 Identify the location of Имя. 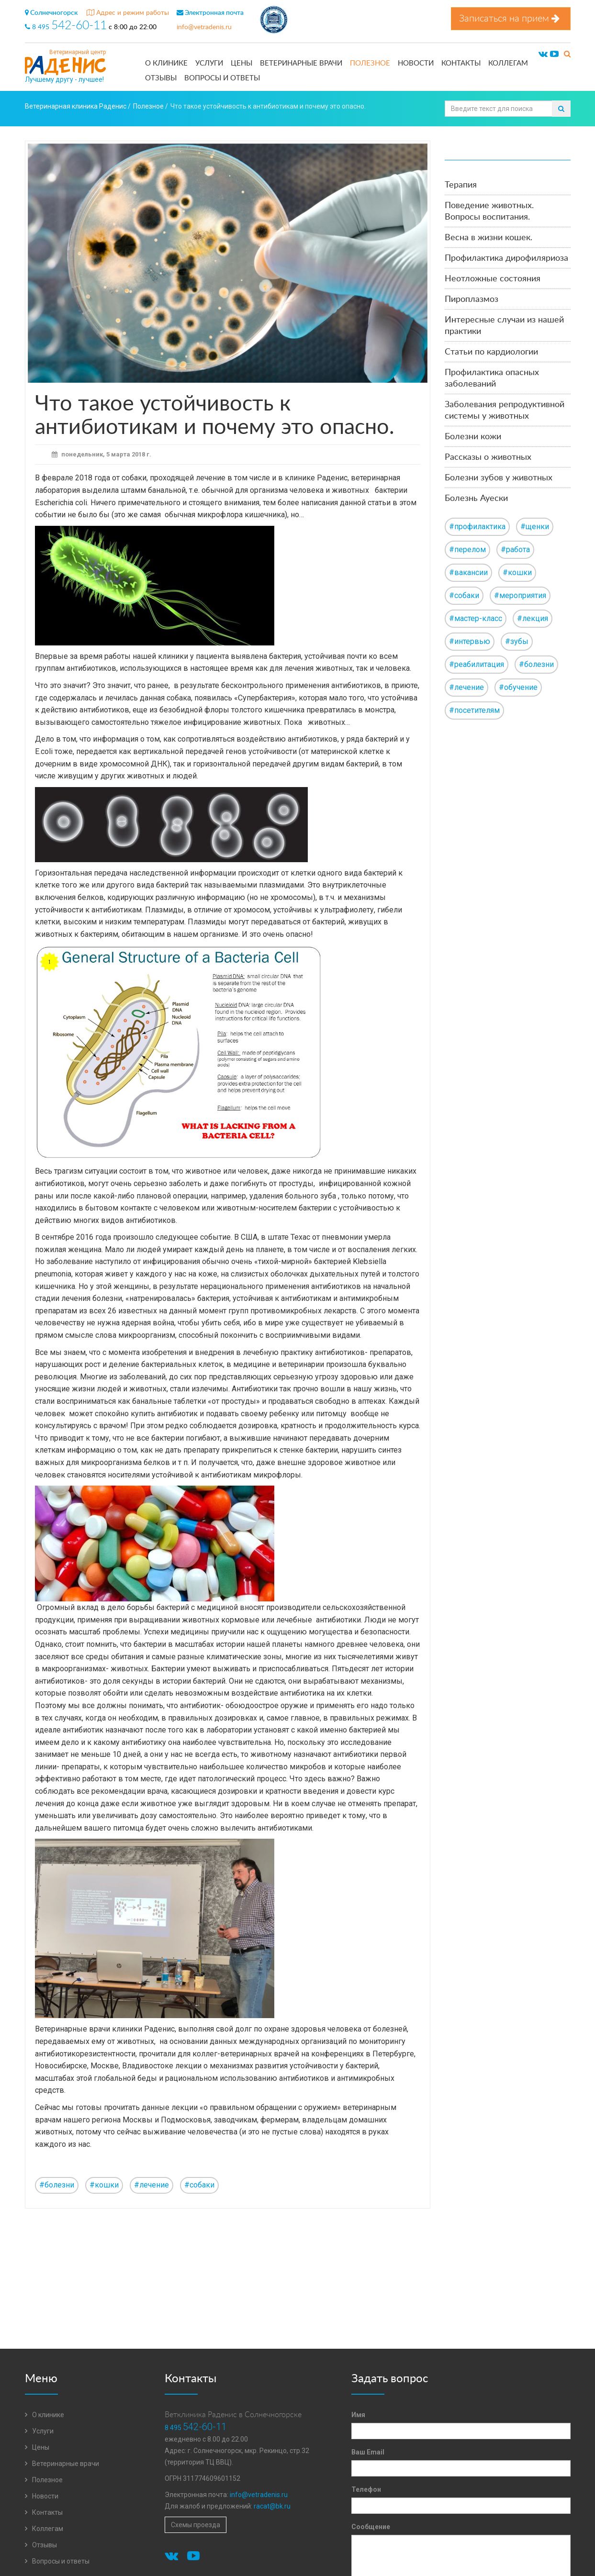
(358, 2415).